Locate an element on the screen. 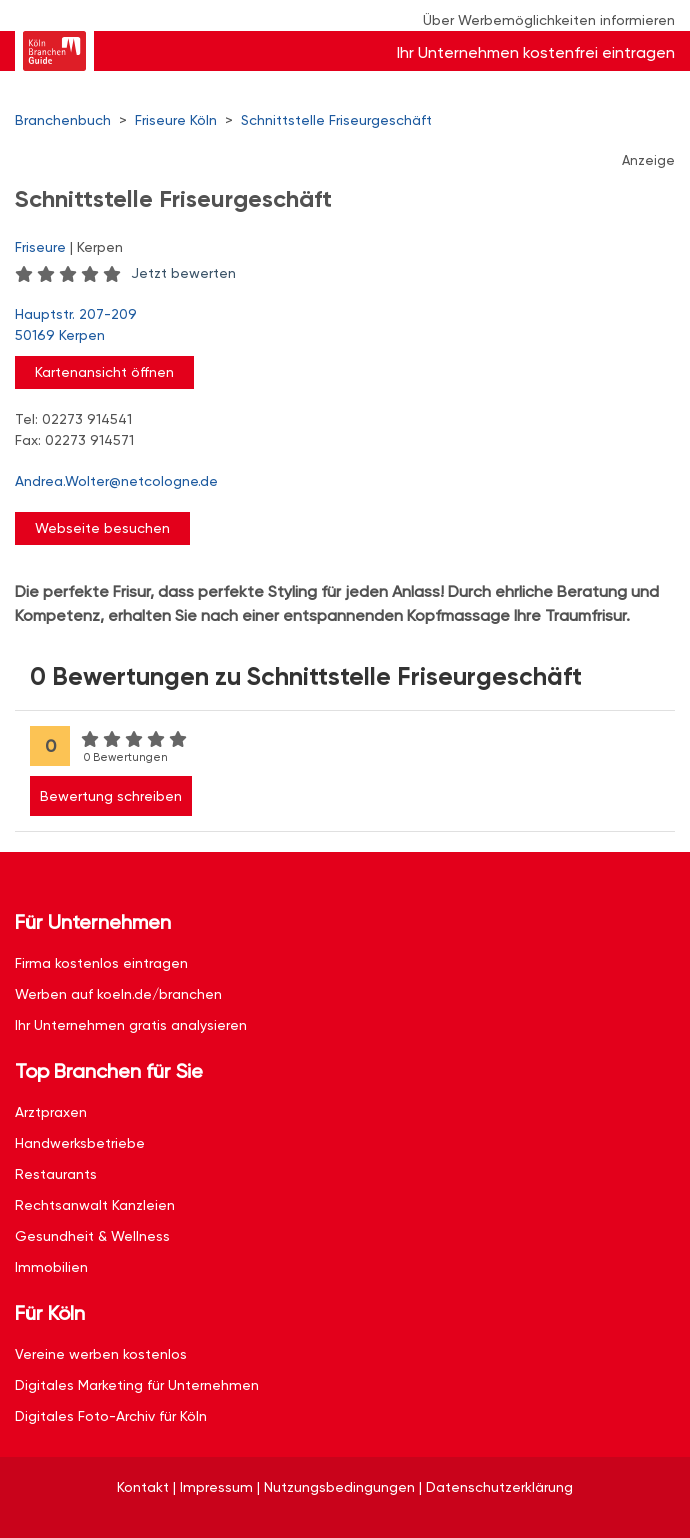 This screenshot has width=690, height=1538. Nutzungsbedingungen is located at coordinates (339, 1487).